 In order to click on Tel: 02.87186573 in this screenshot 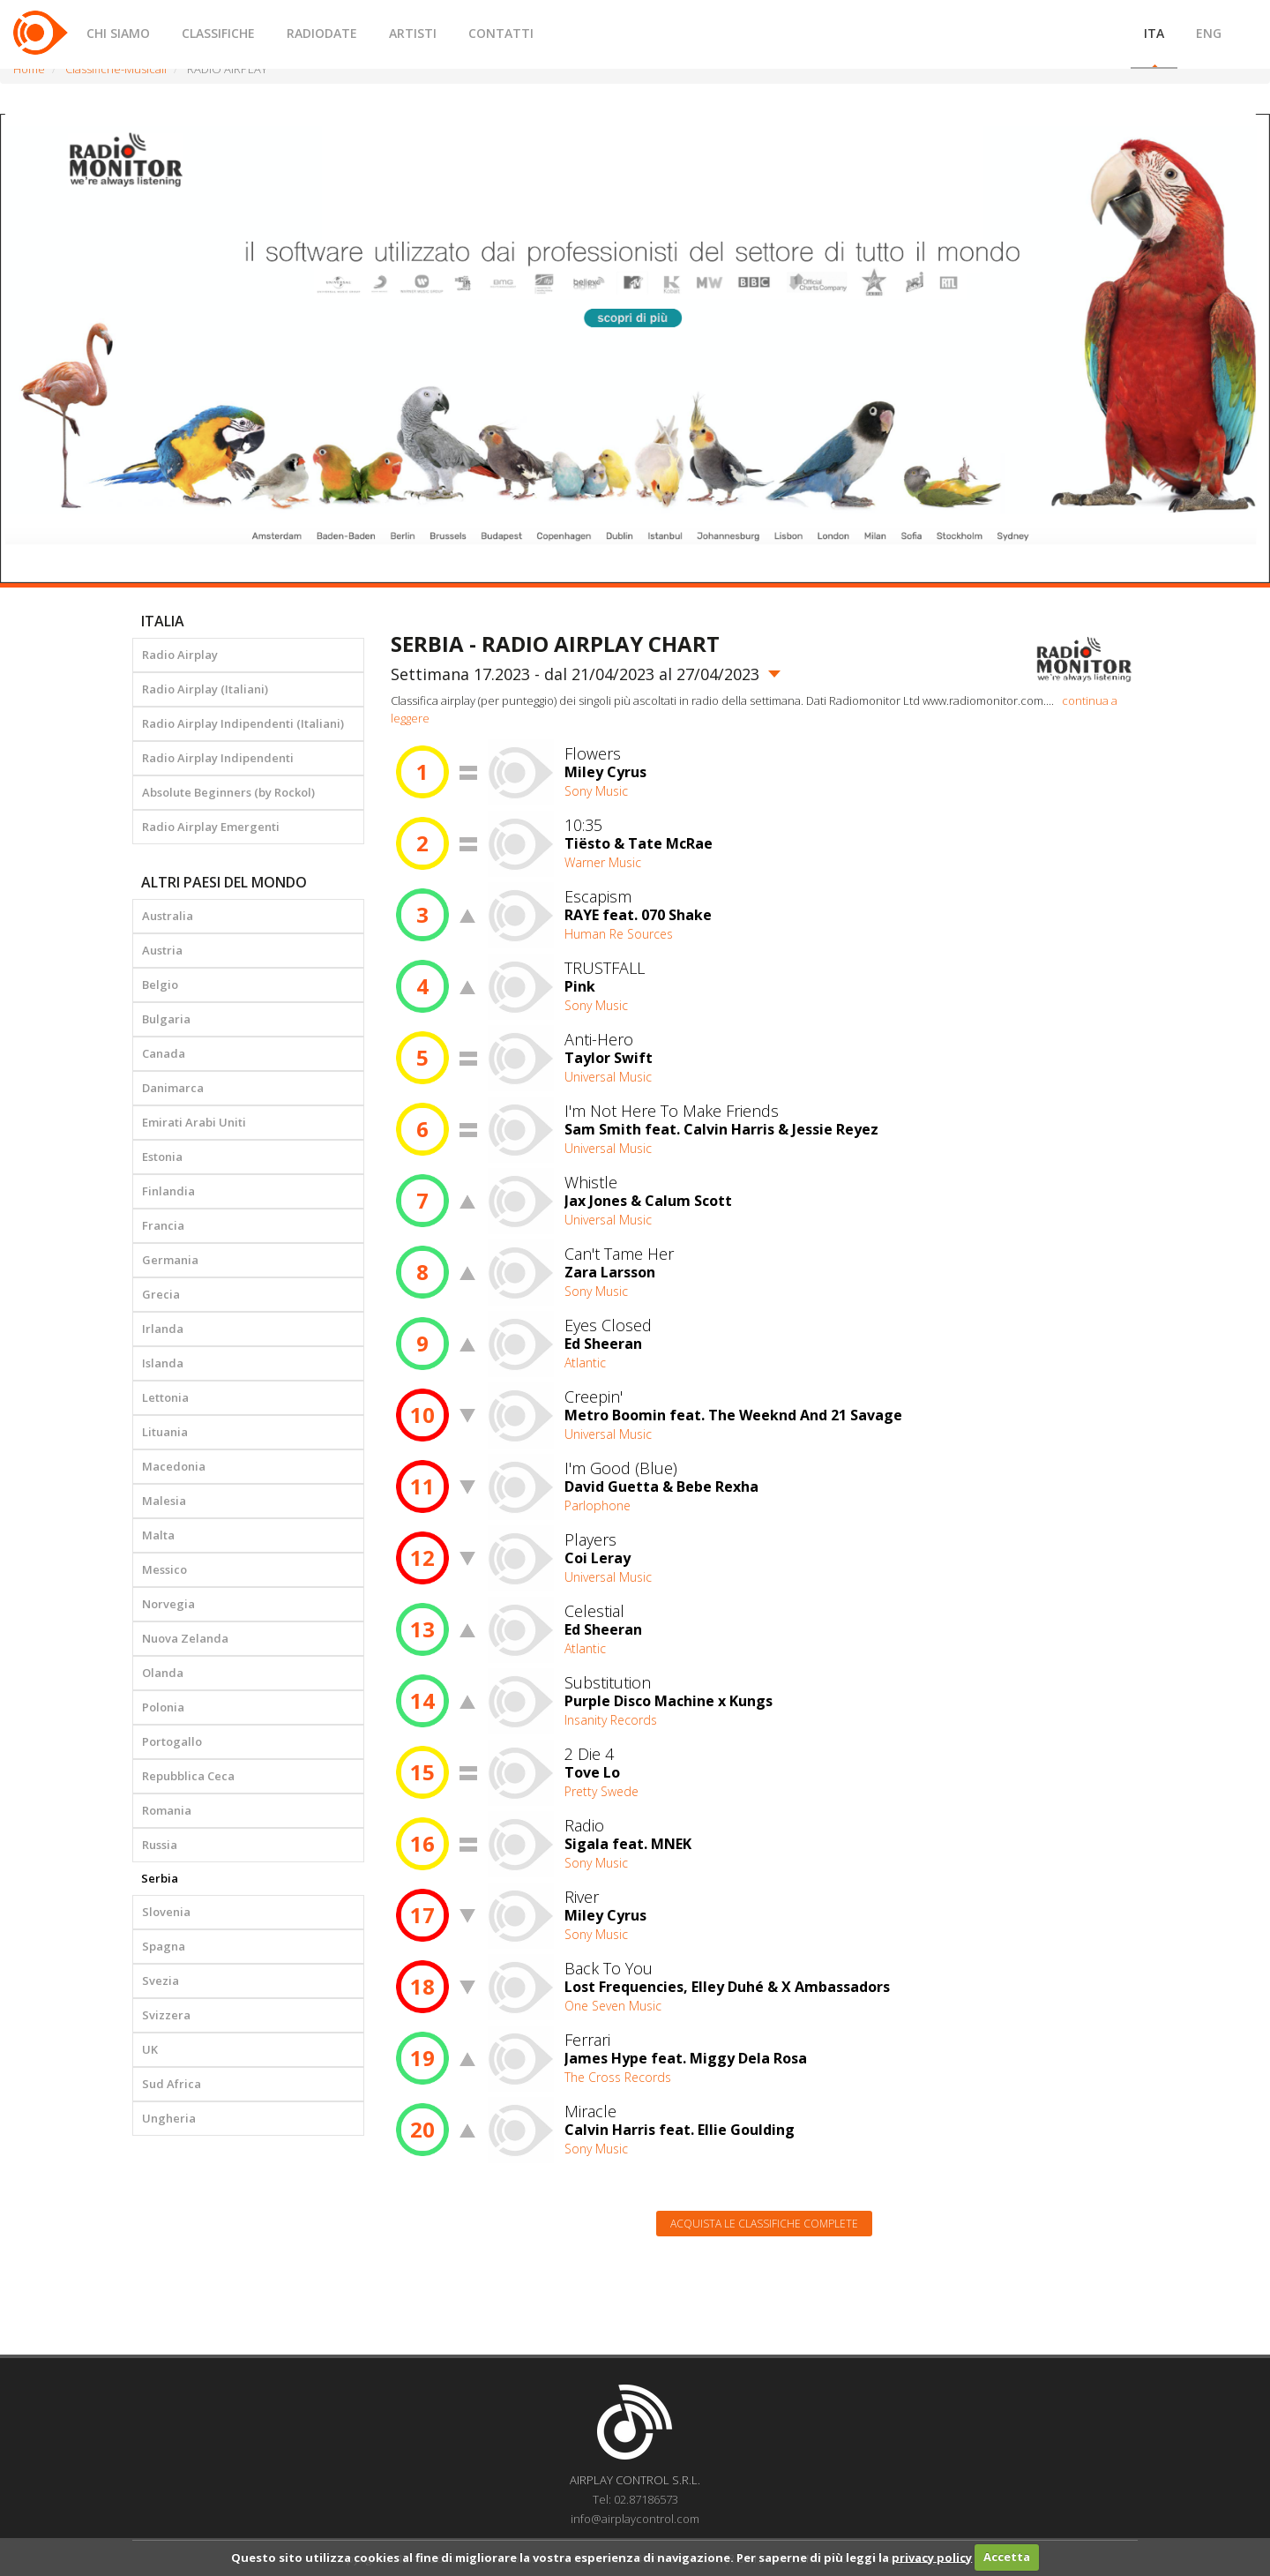, I will do `click(635, 2499)`.